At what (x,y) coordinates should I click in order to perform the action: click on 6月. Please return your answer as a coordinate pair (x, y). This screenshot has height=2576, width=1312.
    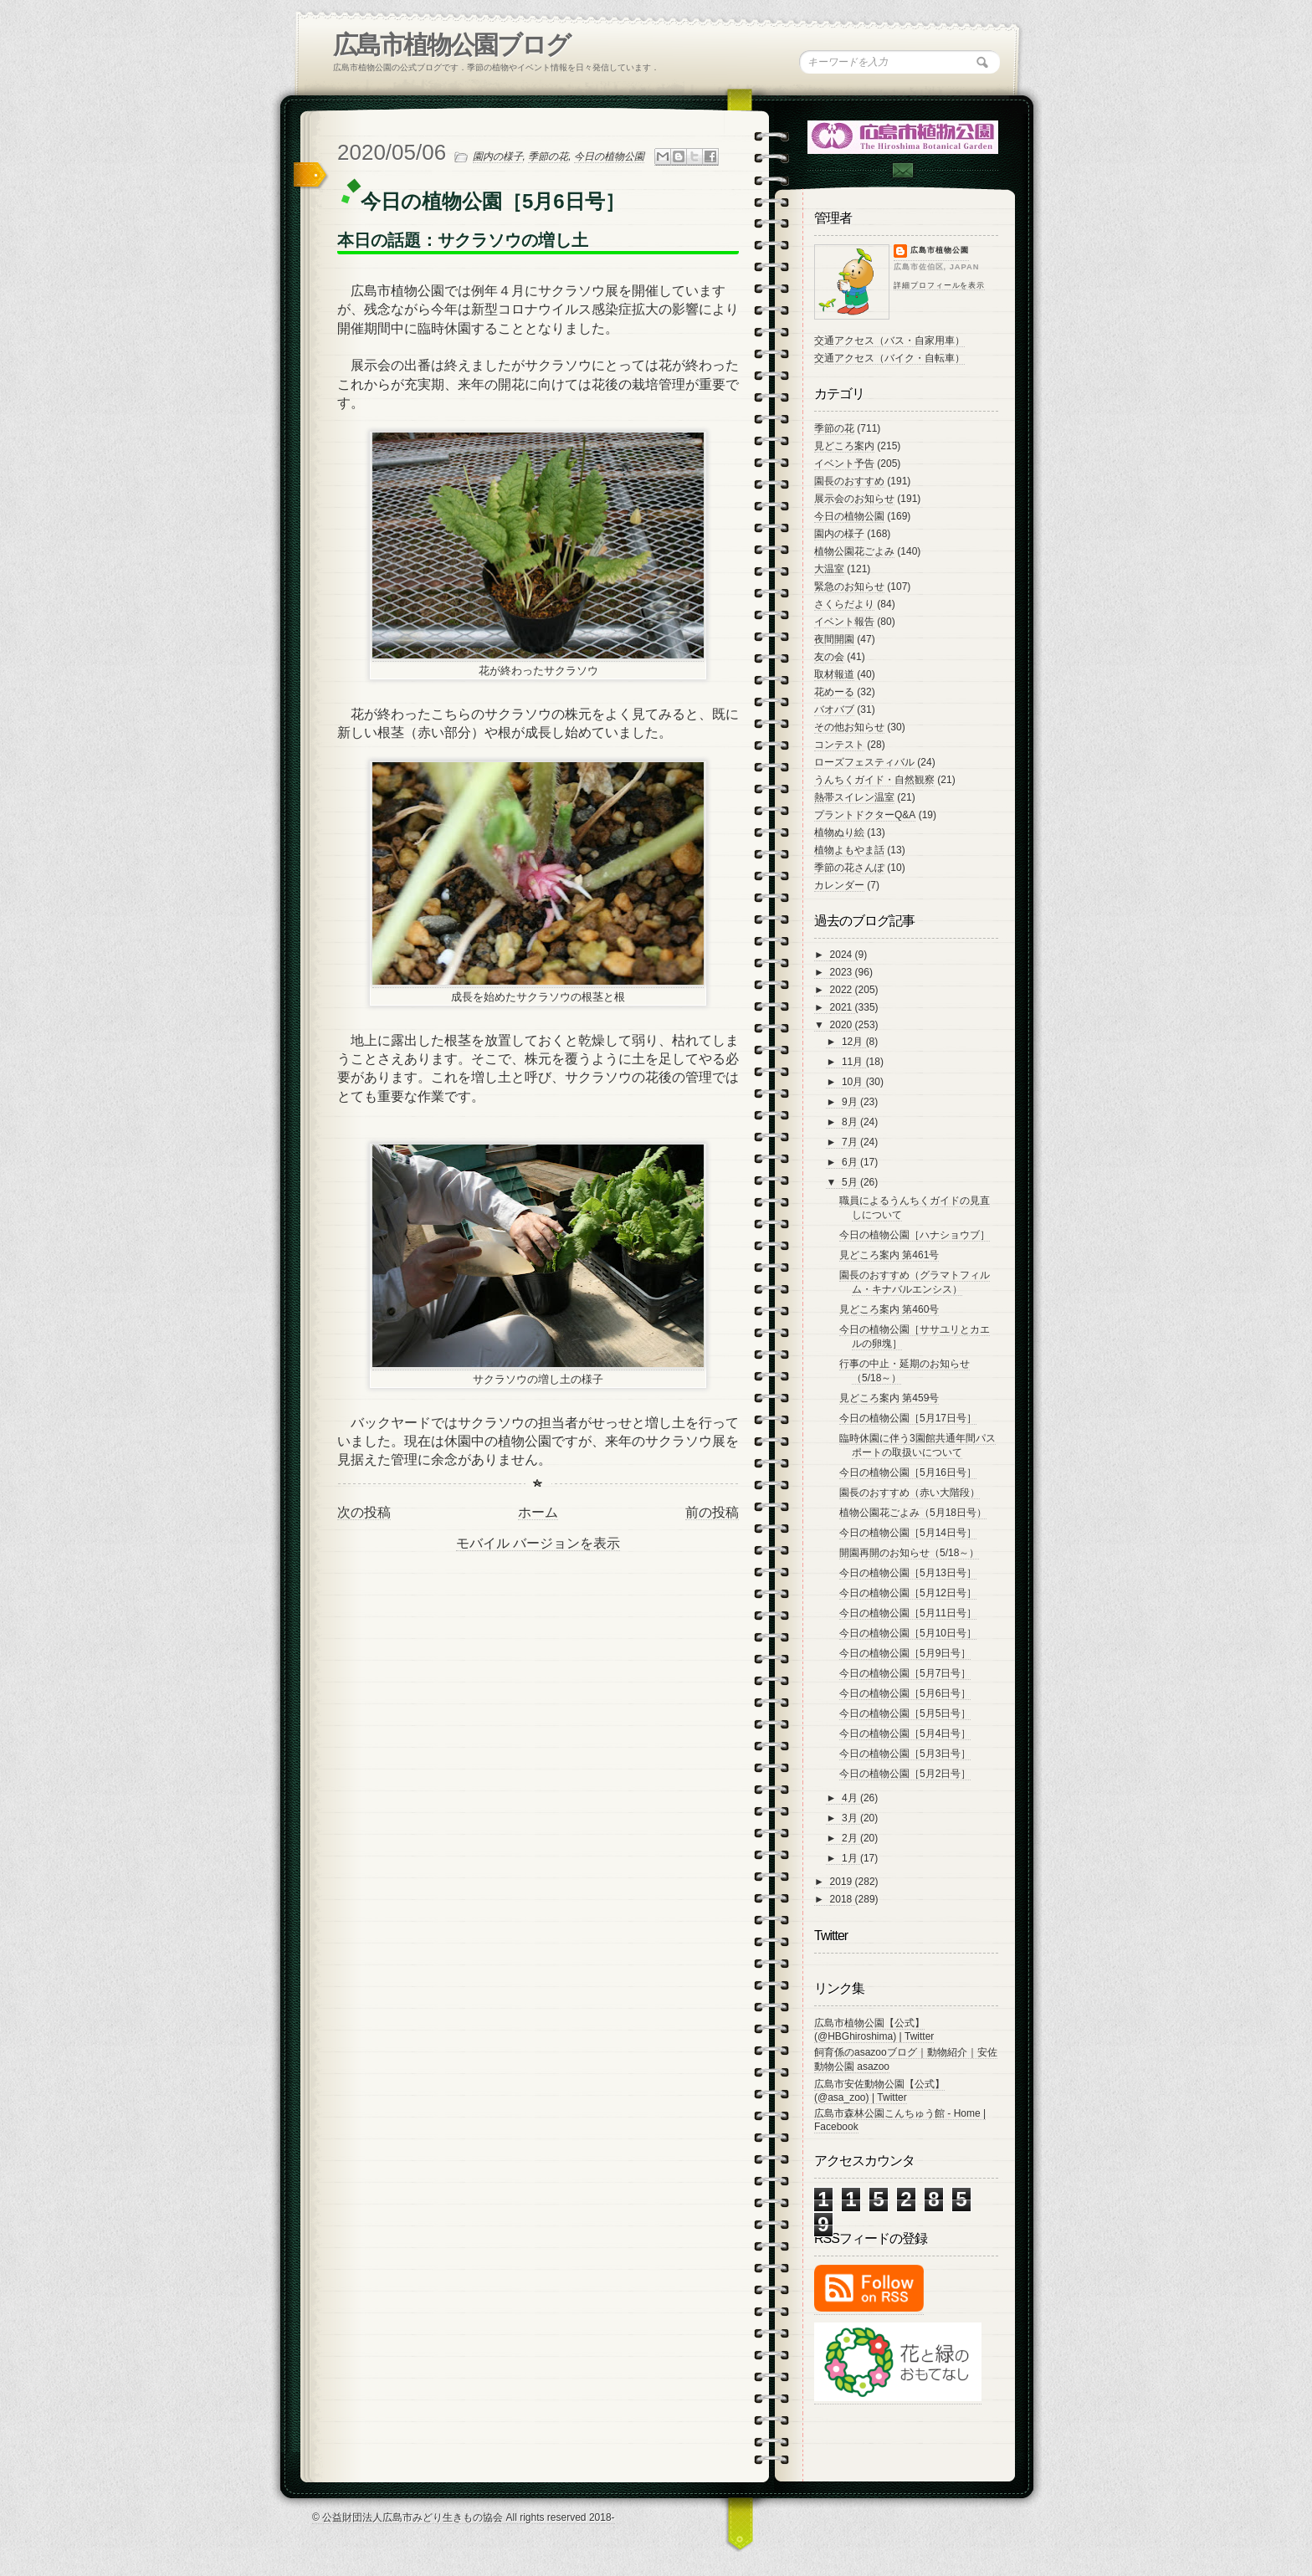
    Looking at the image, I should click on (851, 1162).